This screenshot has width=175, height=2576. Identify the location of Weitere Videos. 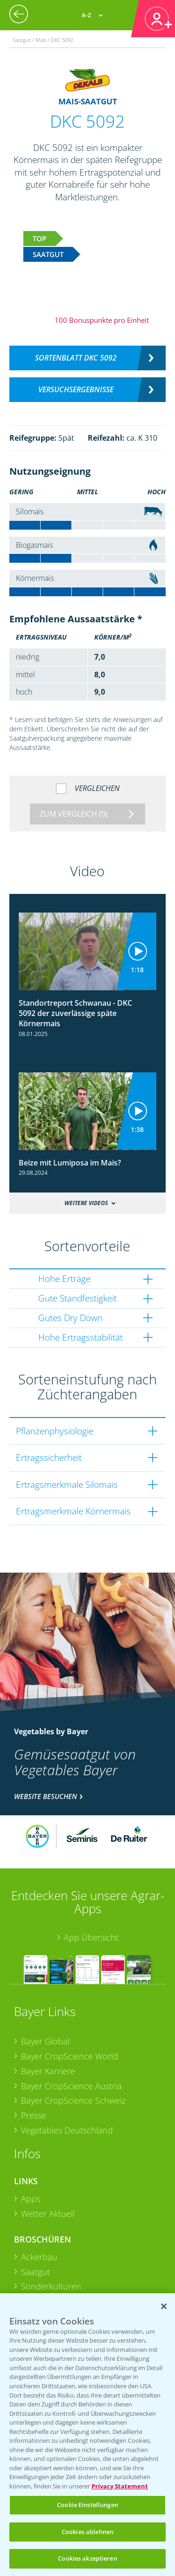
(86, 1203).